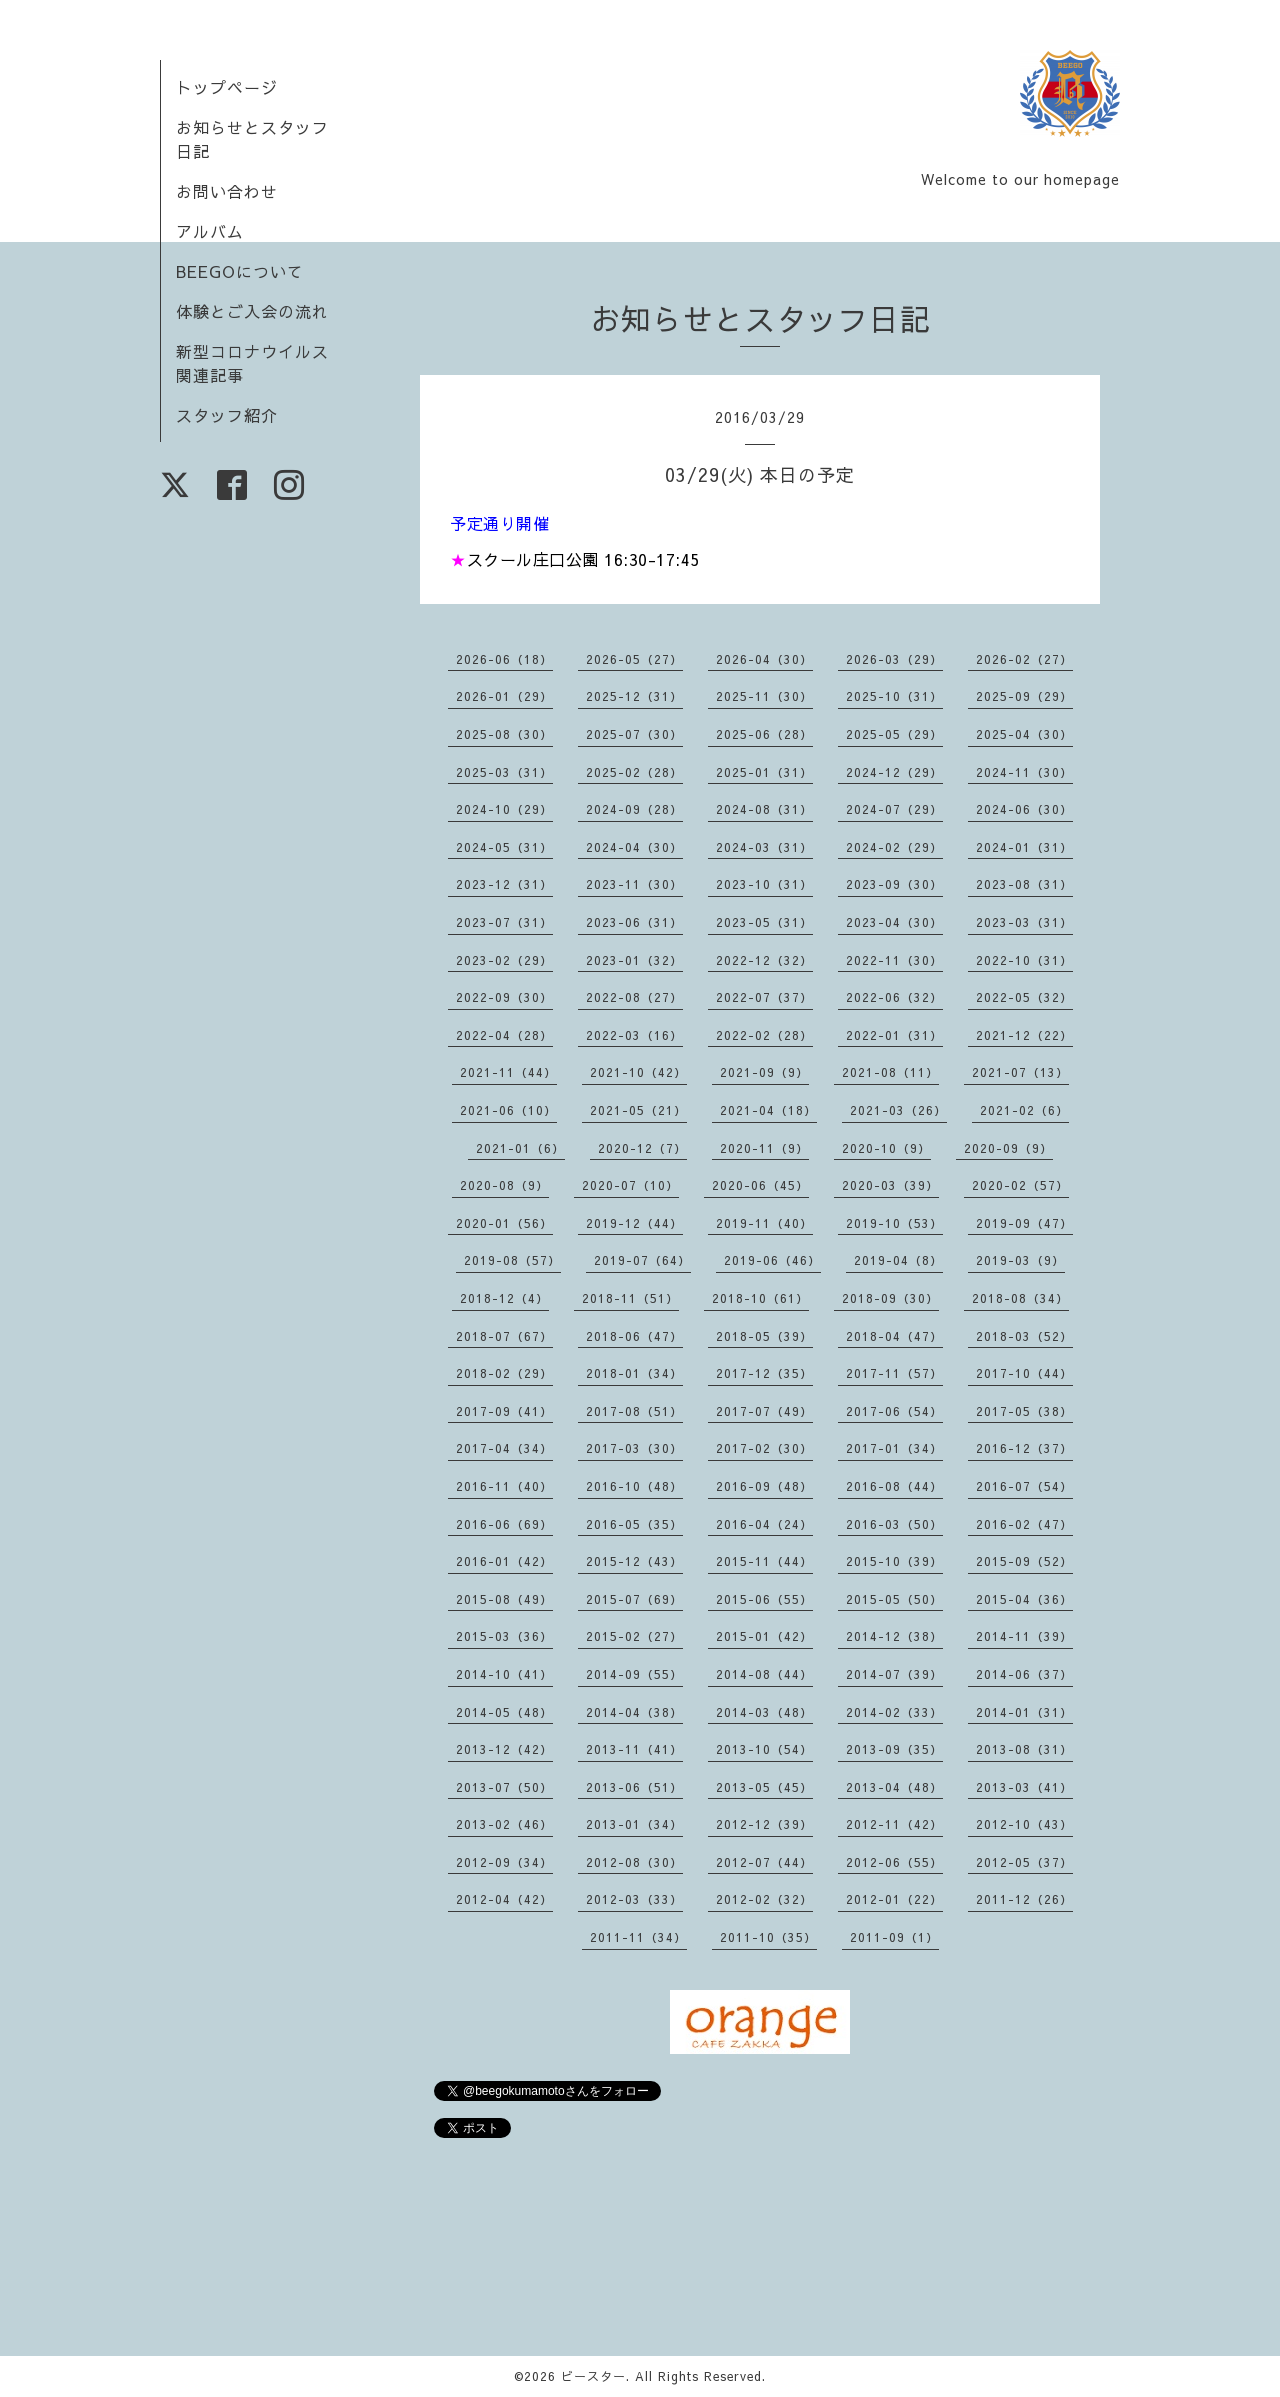 This screenshot has width=1280, height=2397. I want to click on BEEGOについて, so click(240, 271).